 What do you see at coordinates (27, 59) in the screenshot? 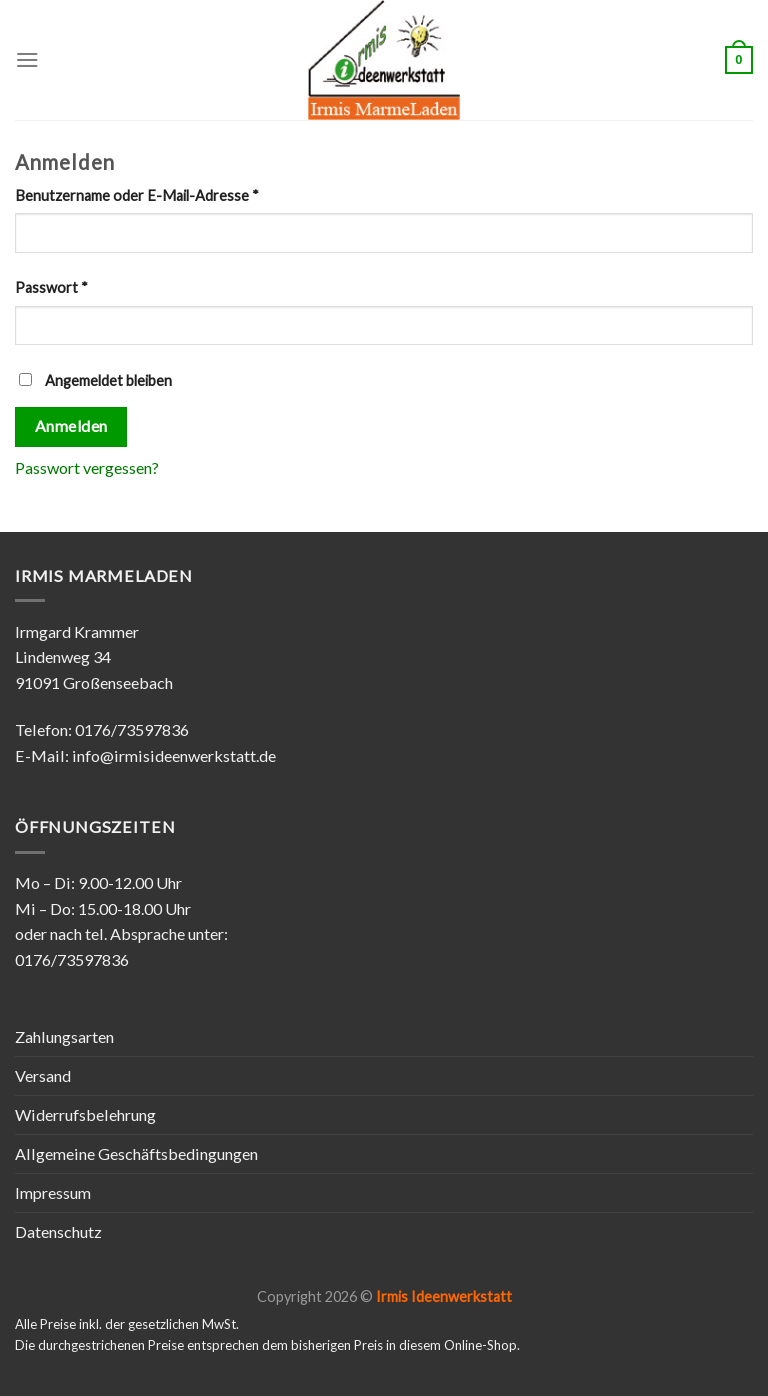
I see `[Menu]` at bounding box center [27, 59].